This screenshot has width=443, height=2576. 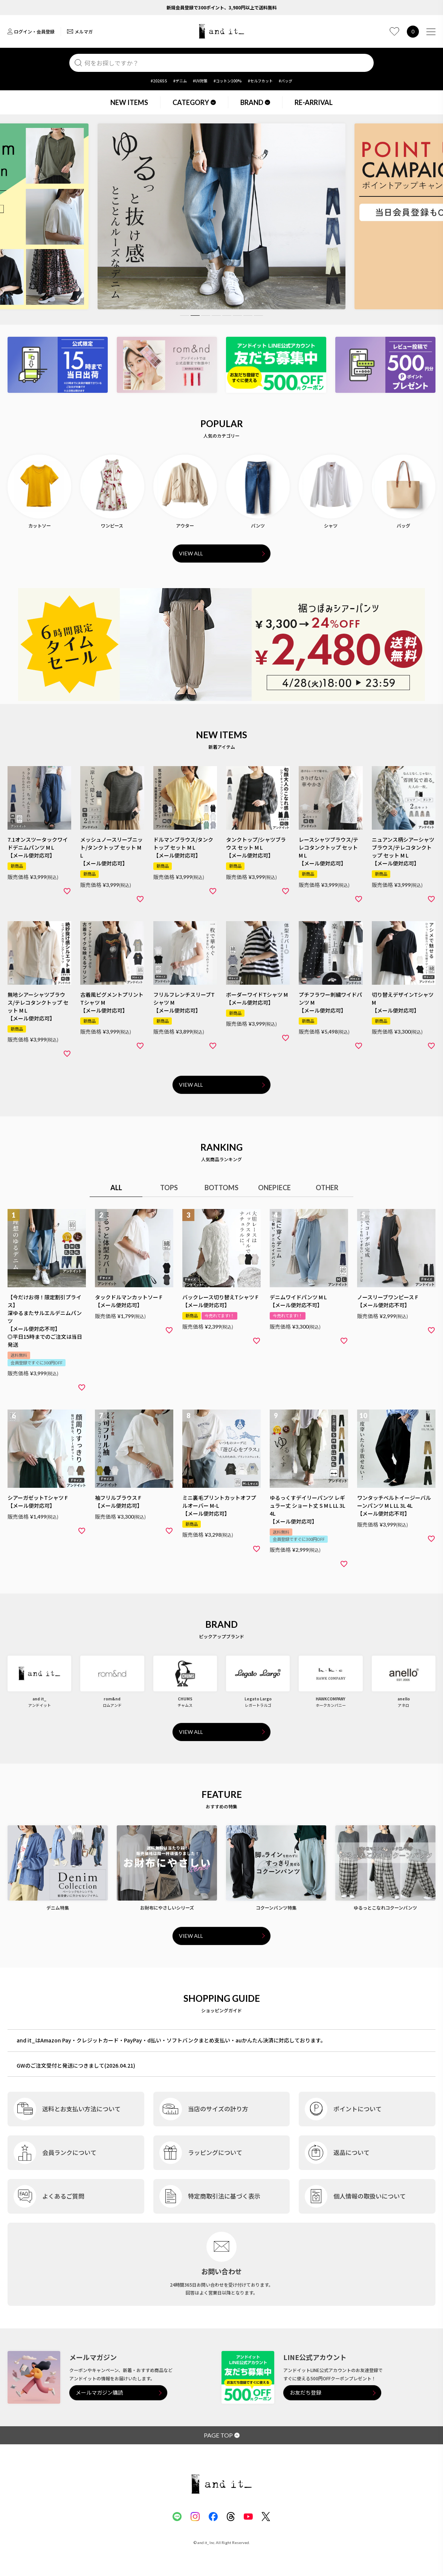 I want to click on 2 [tab], so click(x=195, y=315).